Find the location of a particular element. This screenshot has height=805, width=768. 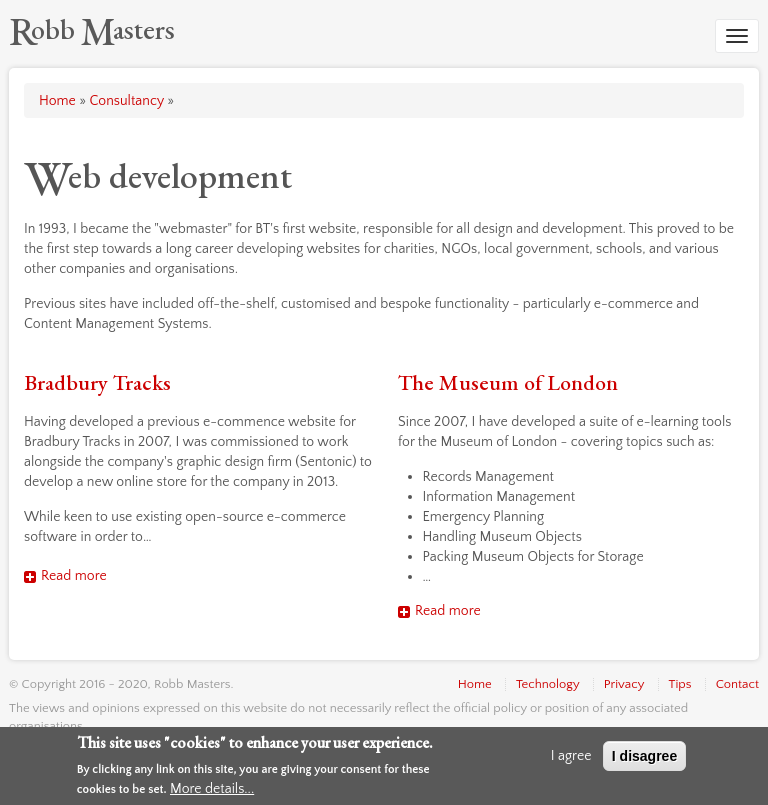

I disagree is located at coordinates (644, 756).